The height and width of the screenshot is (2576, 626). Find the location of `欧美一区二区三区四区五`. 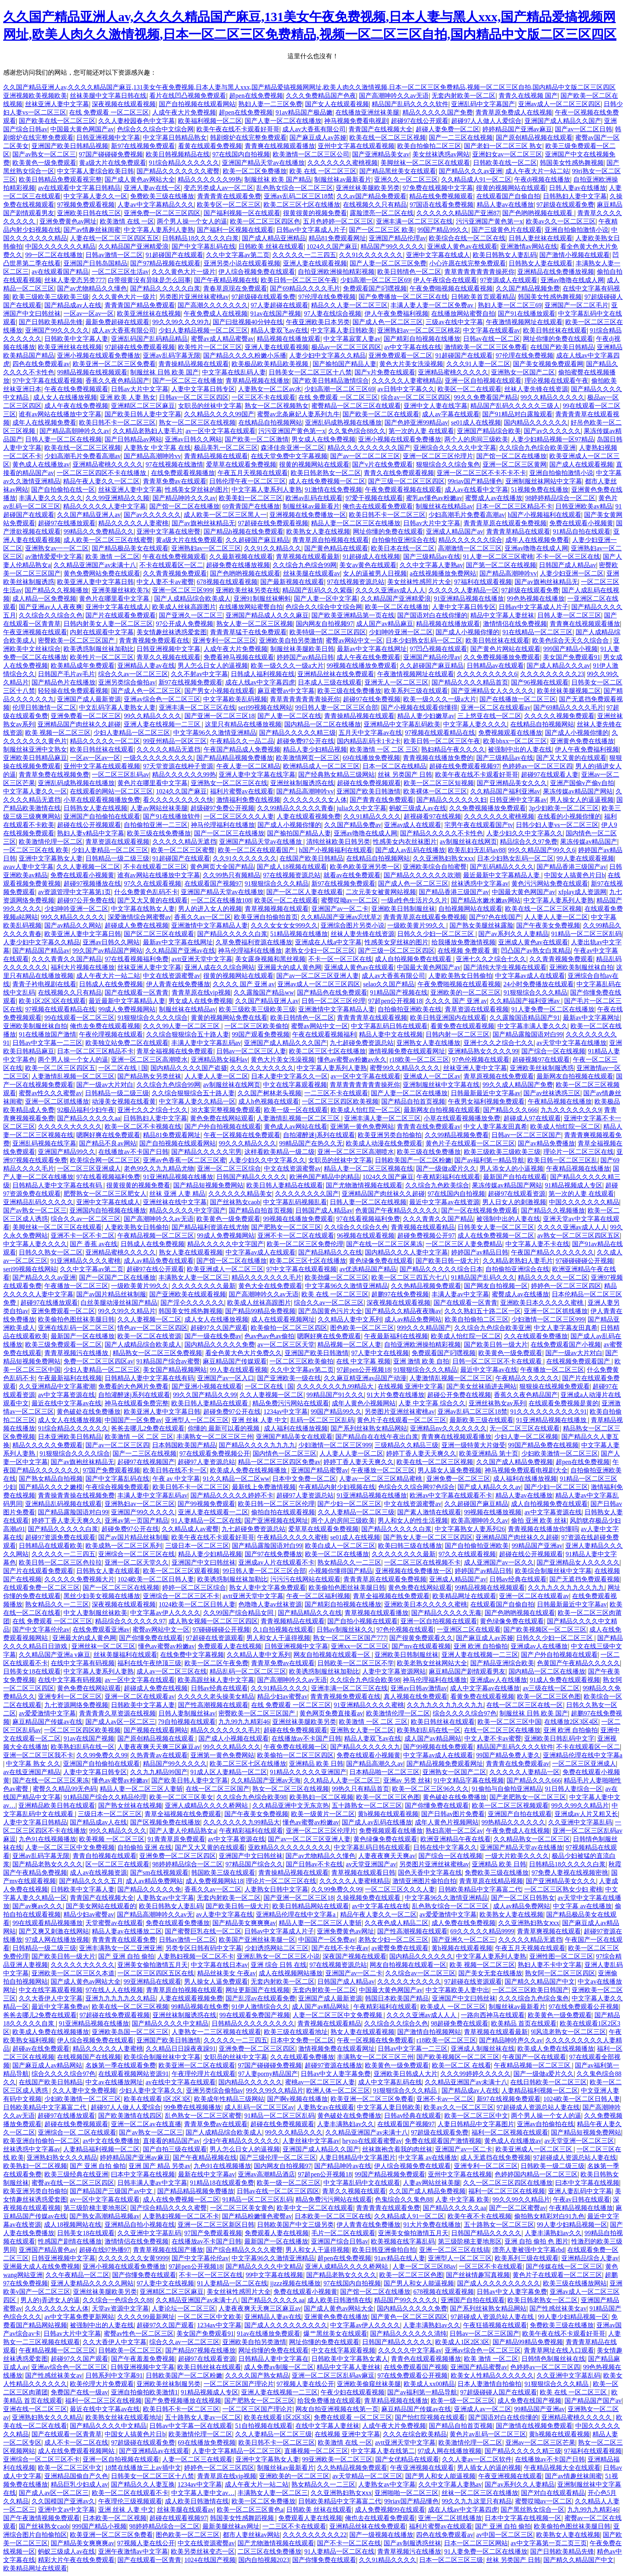

欧美一区二区三区四区五 is located at coordinates (60, 1067).